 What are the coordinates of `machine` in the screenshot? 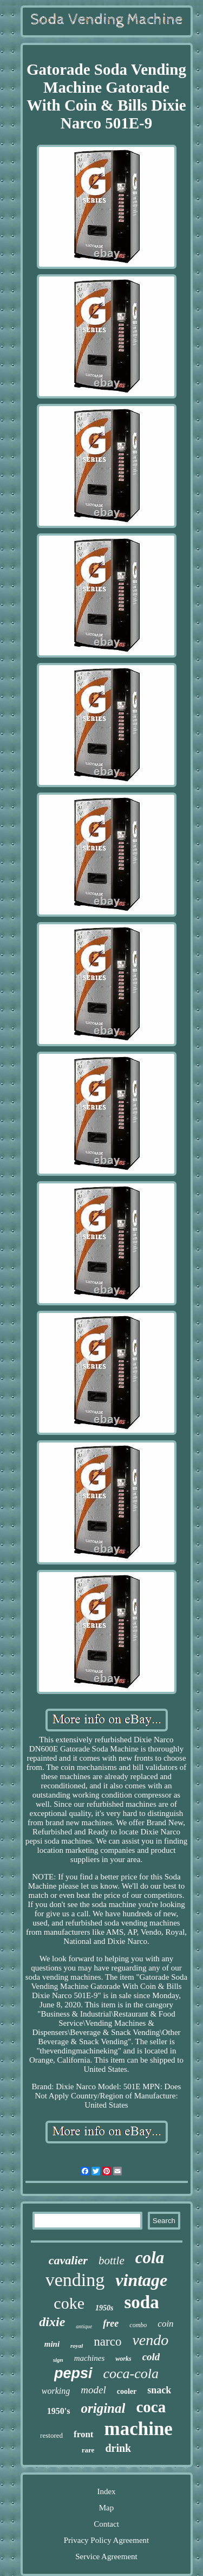 It's located at (138, 2428).